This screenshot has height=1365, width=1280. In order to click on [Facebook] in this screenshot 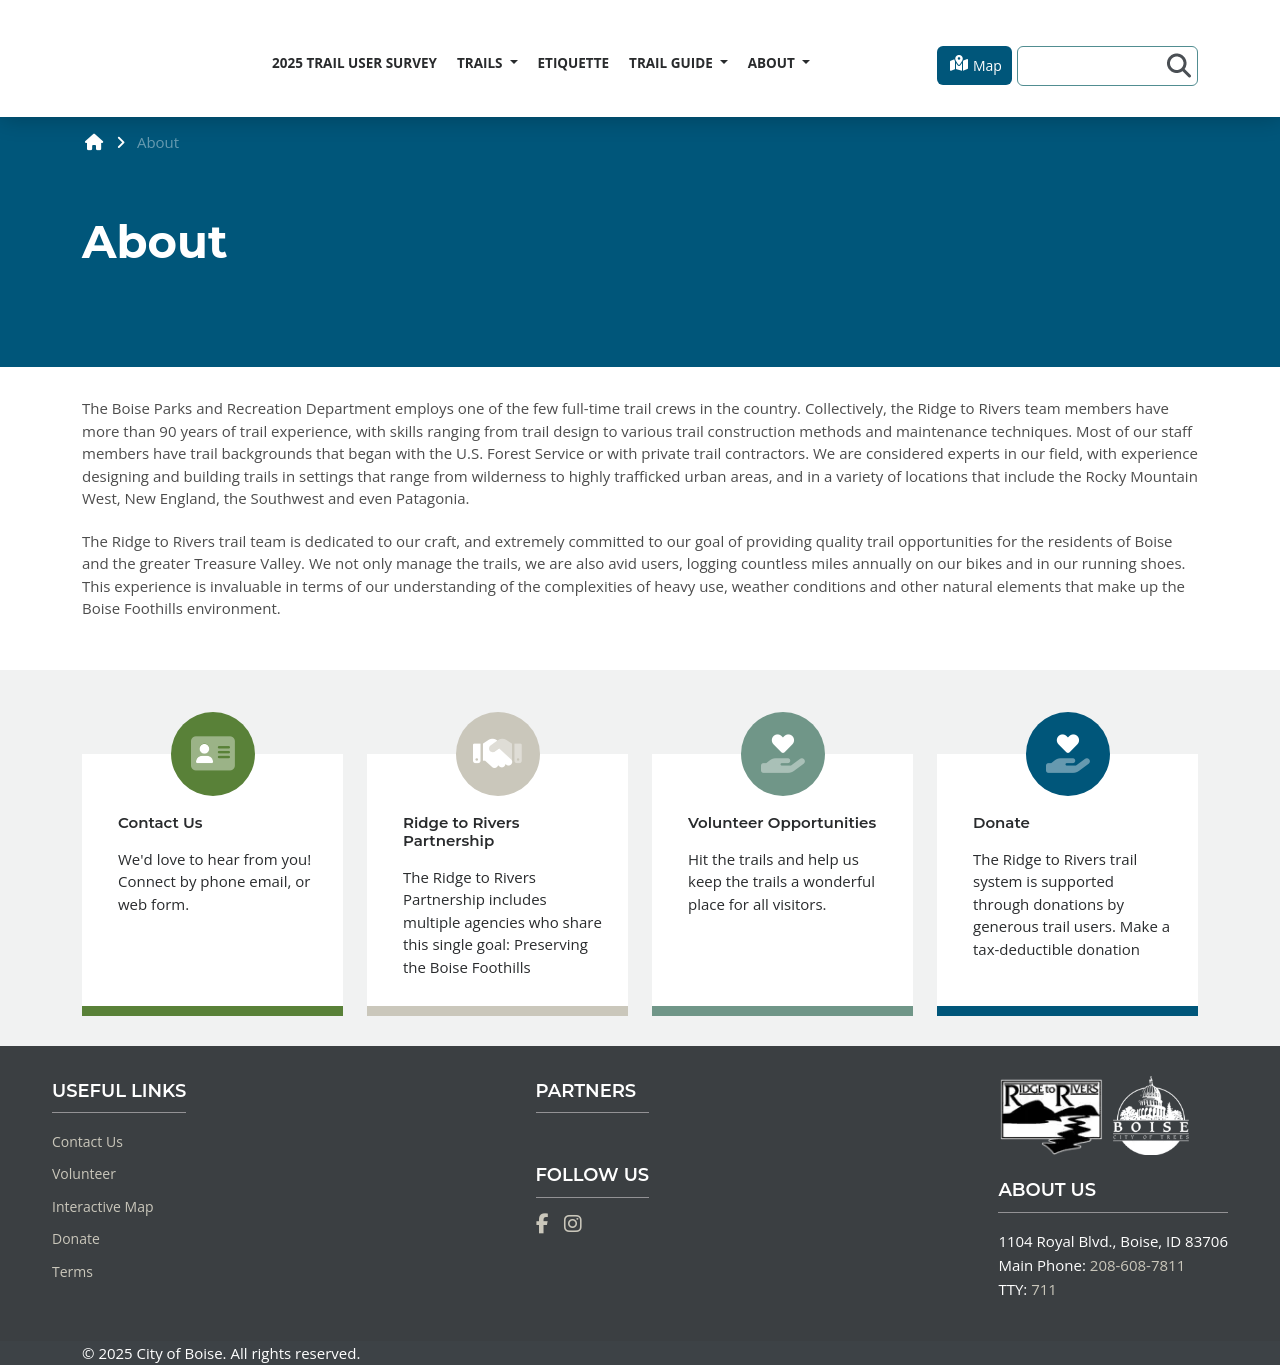, I will do `click(542, 1224)`.